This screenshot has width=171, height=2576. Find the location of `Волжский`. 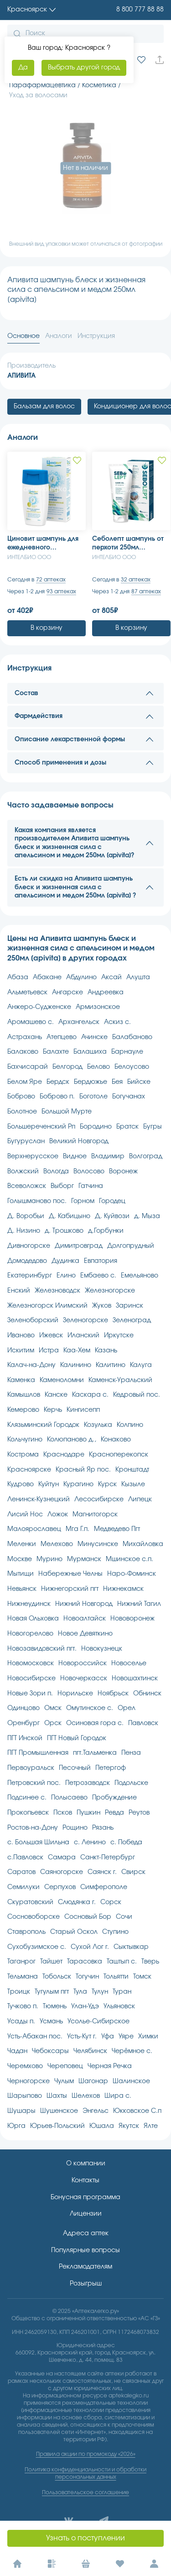

Волжский is located at coordinates (23, 1171).